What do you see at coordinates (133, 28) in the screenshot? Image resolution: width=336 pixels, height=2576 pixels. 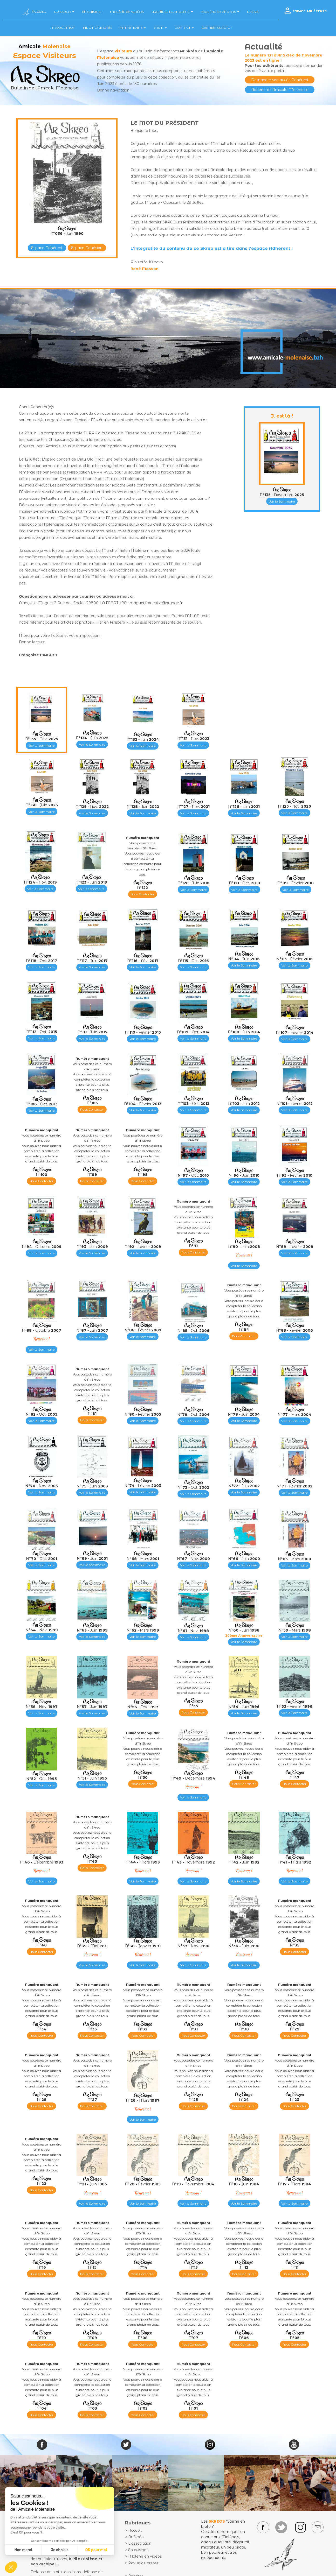 I see `PATRIMOINE [button]` at bounding box center [133, 28].